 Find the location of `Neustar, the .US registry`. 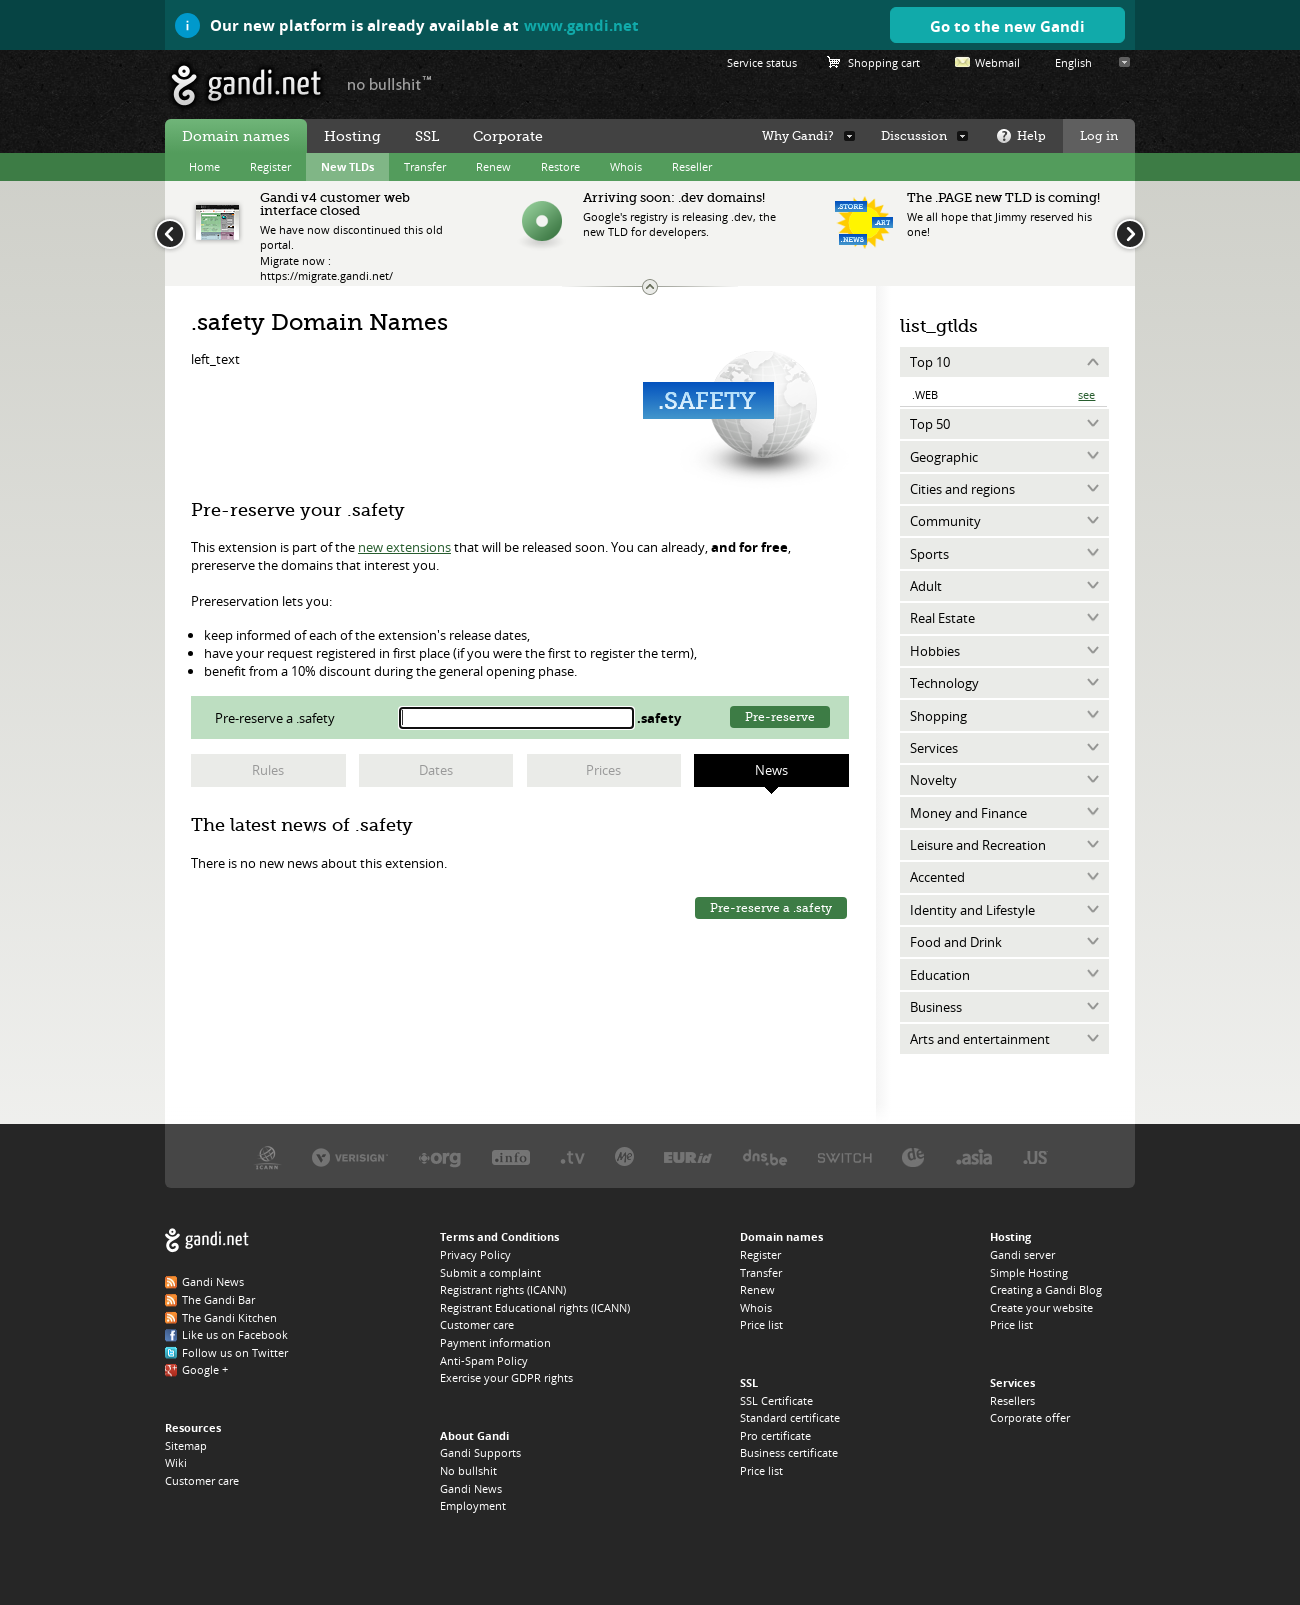

Neustar, the .US registry is located at coordinates (1035, 1156).